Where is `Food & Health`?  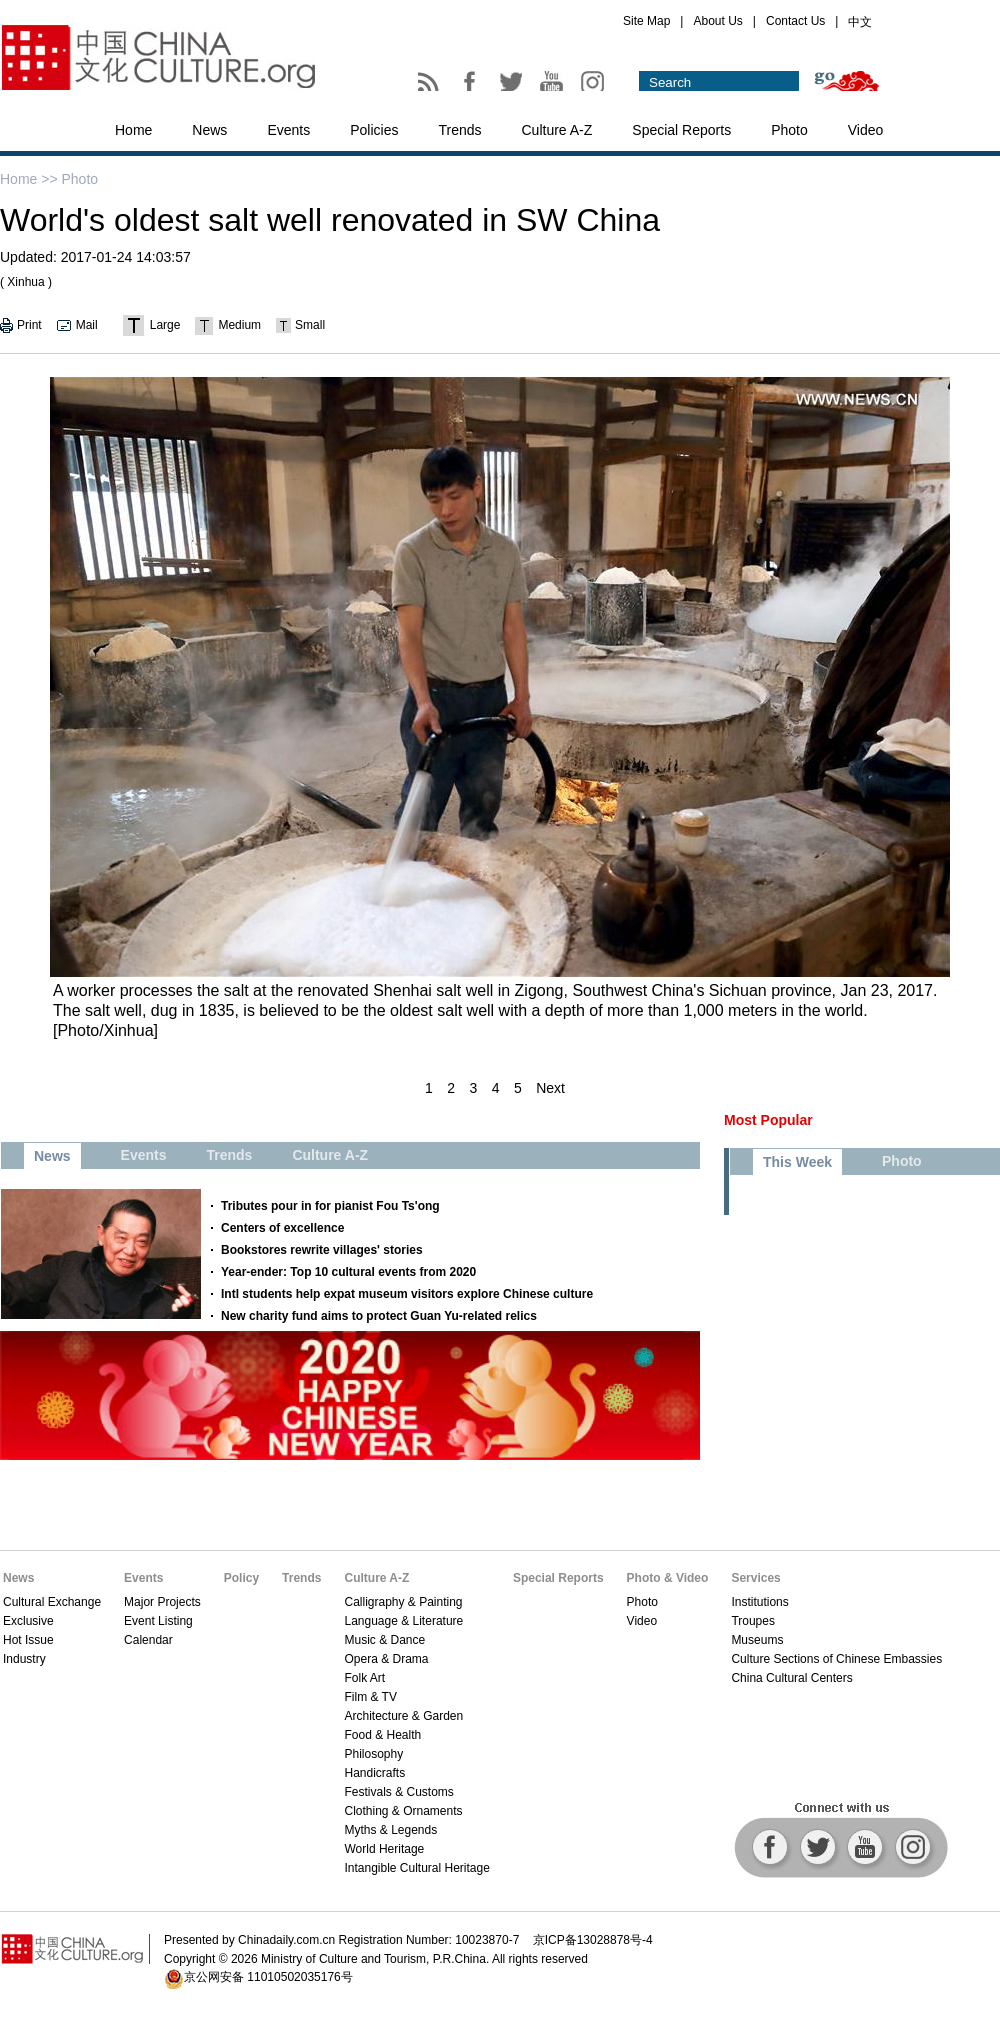 Food & Health is located at coordinates (382, 1735).